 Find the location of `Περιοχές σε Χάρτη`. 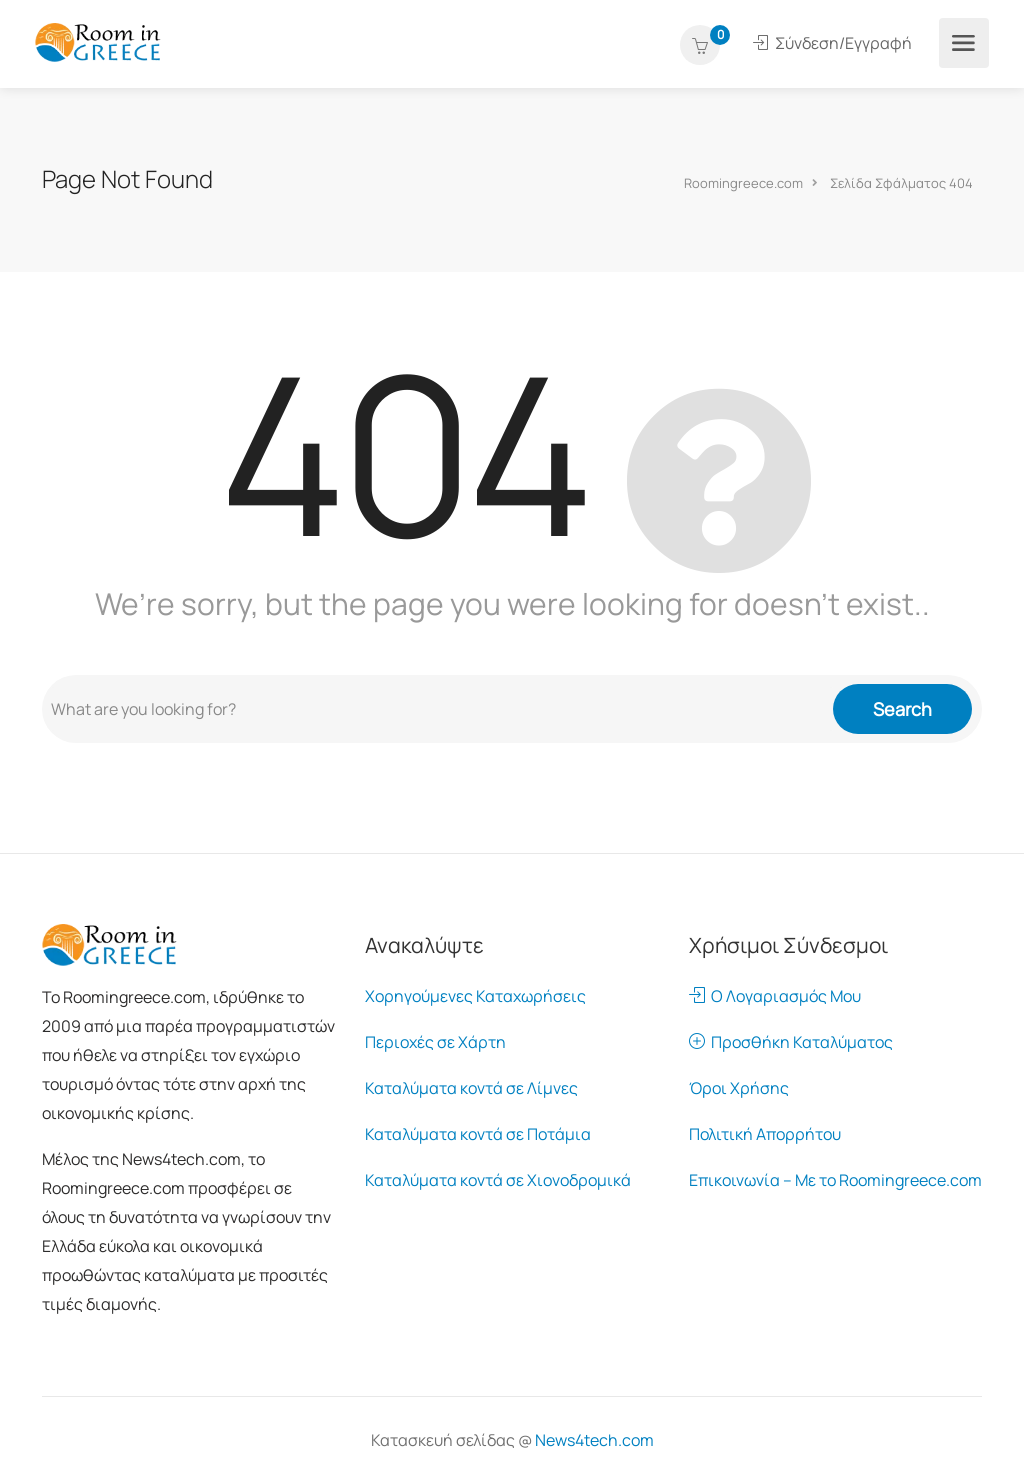

Περιοχές σε Χάρτη is located at coordinates (435, 1042).